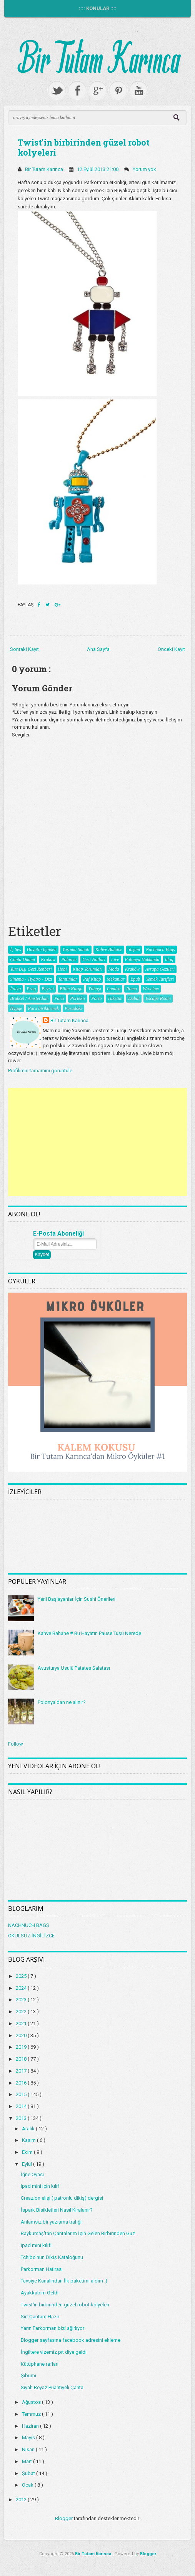  Describe the element at coordinates (43, 1008) in the screenshot. I see `Para biriktirmek` at that location.